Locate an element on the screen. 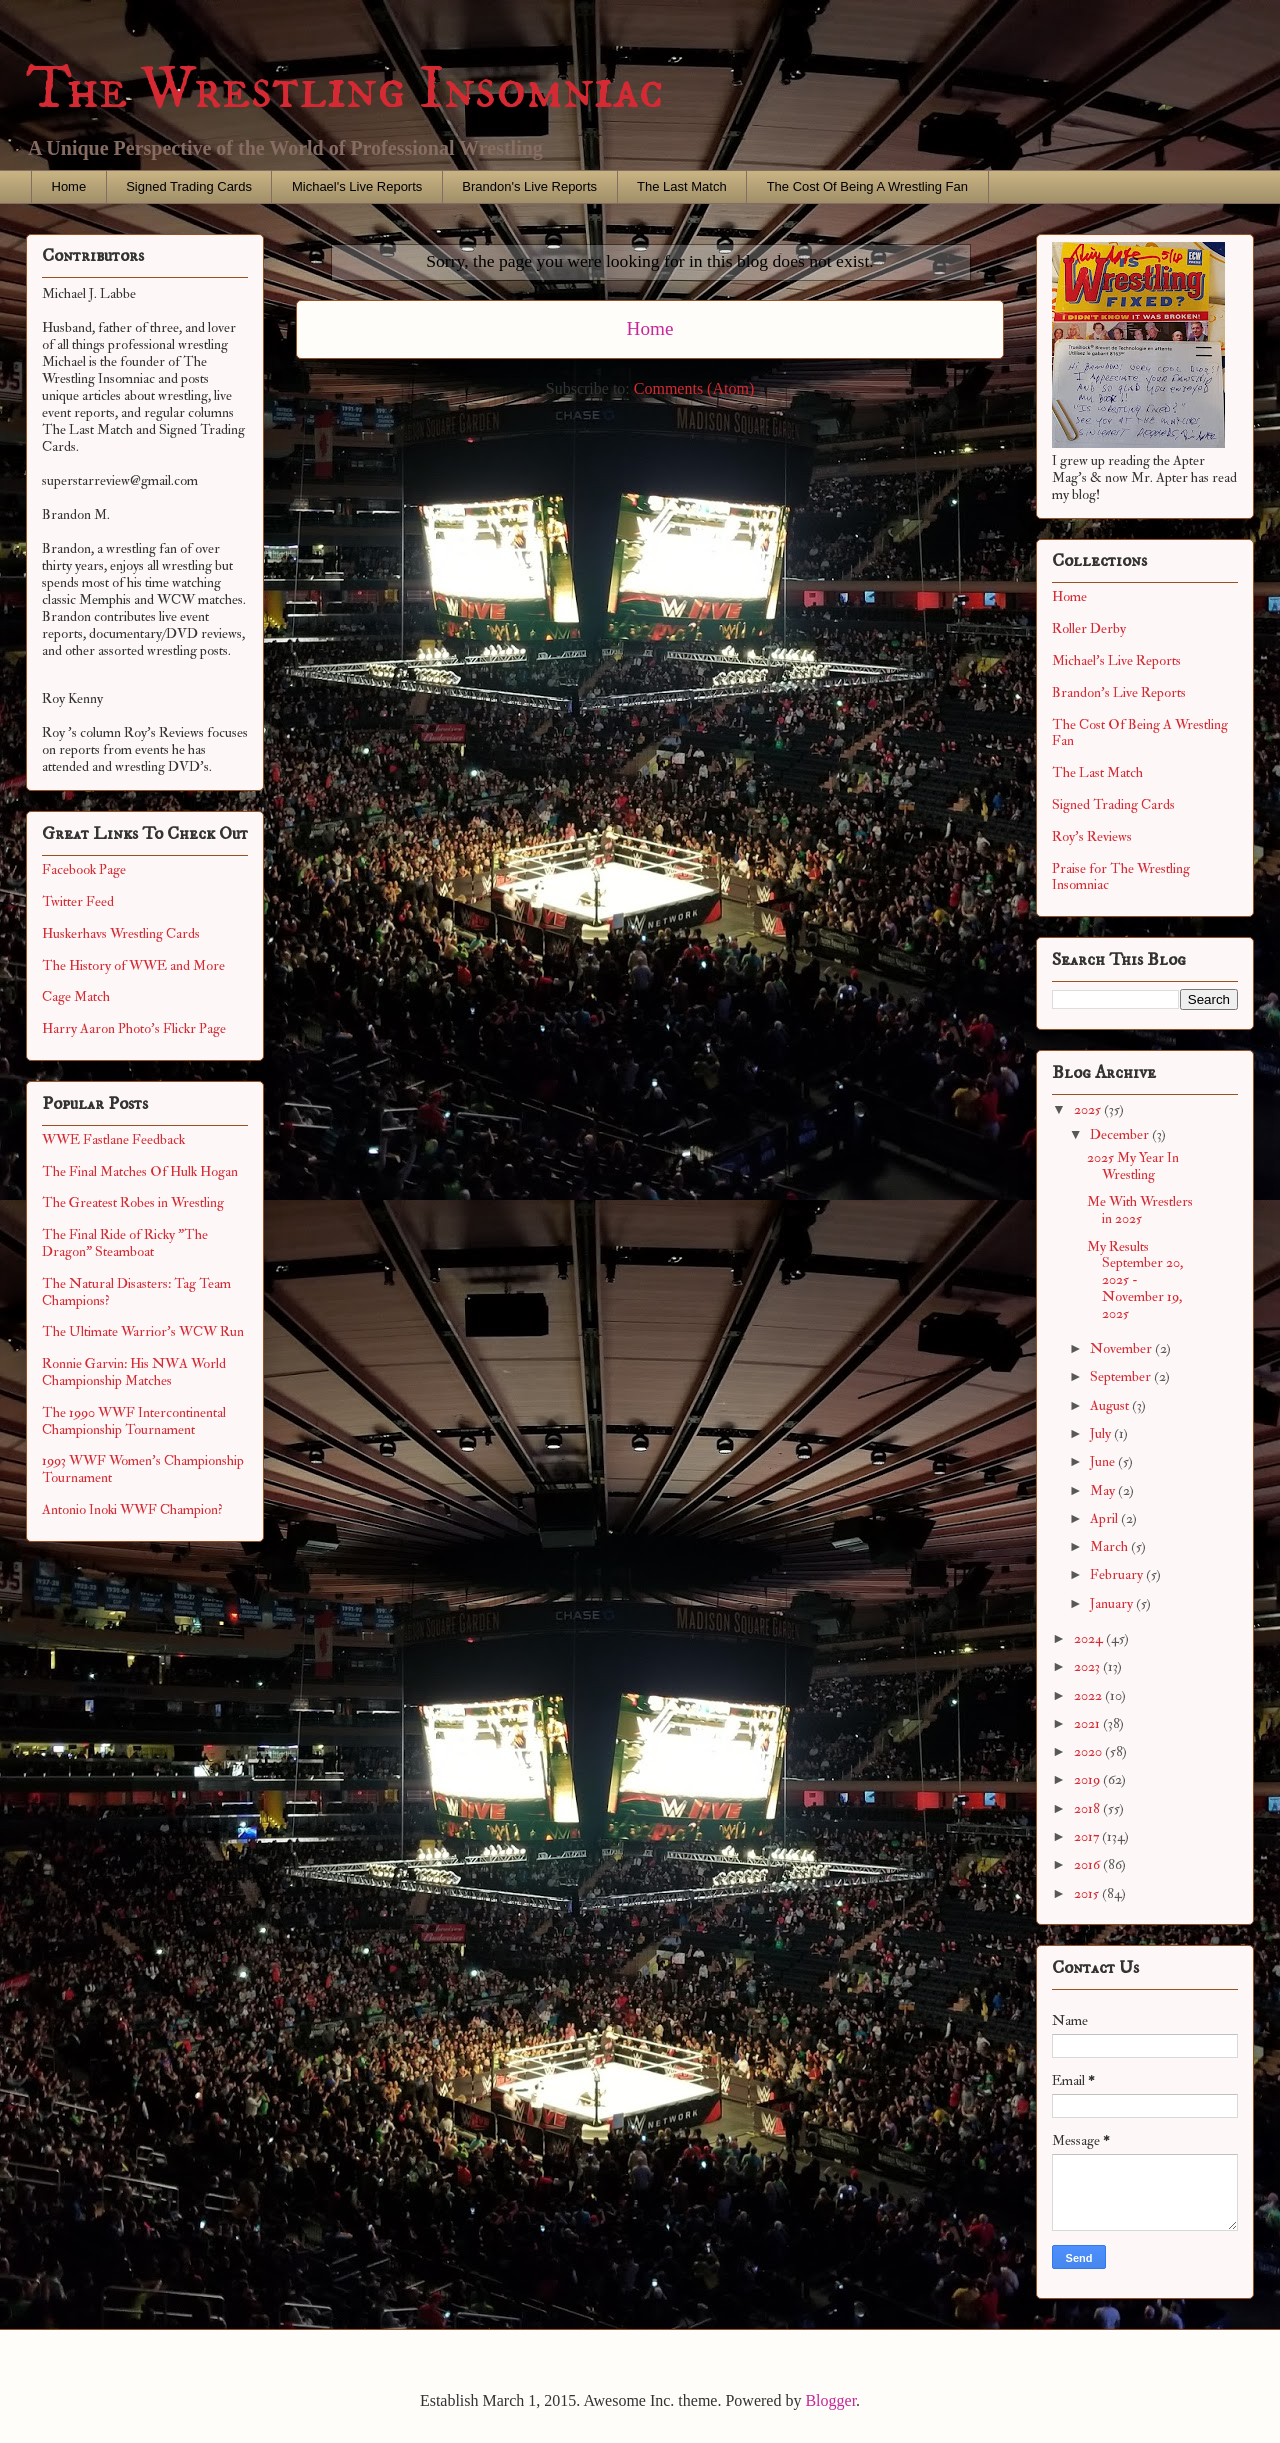 The height and width of the screenshot is (2443, 1280). 2018 is located at coordinates (1088, 1808).